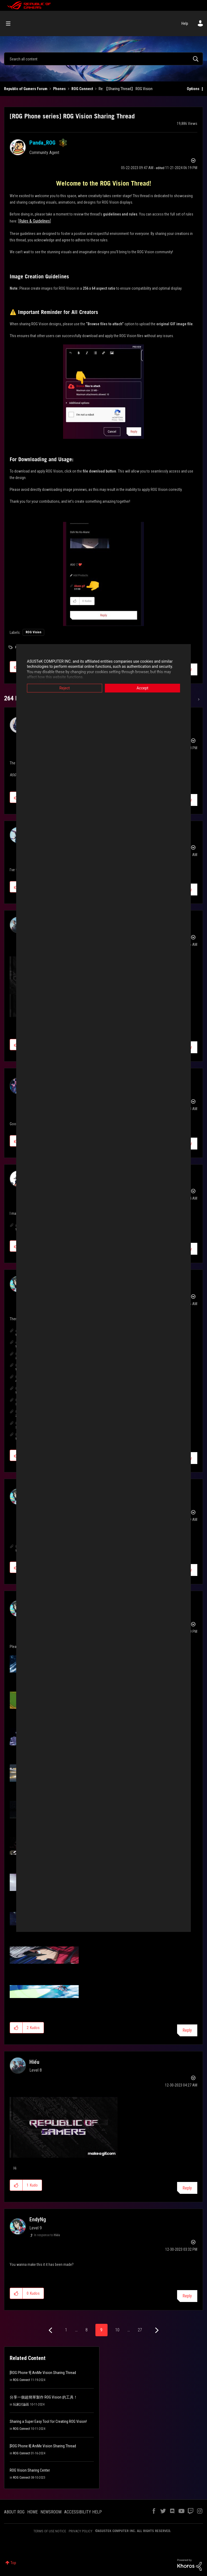  What do you see at coordinates (64, 688) in the screenshot?
I see `Reject [button]` at bounding box center [64, 688].